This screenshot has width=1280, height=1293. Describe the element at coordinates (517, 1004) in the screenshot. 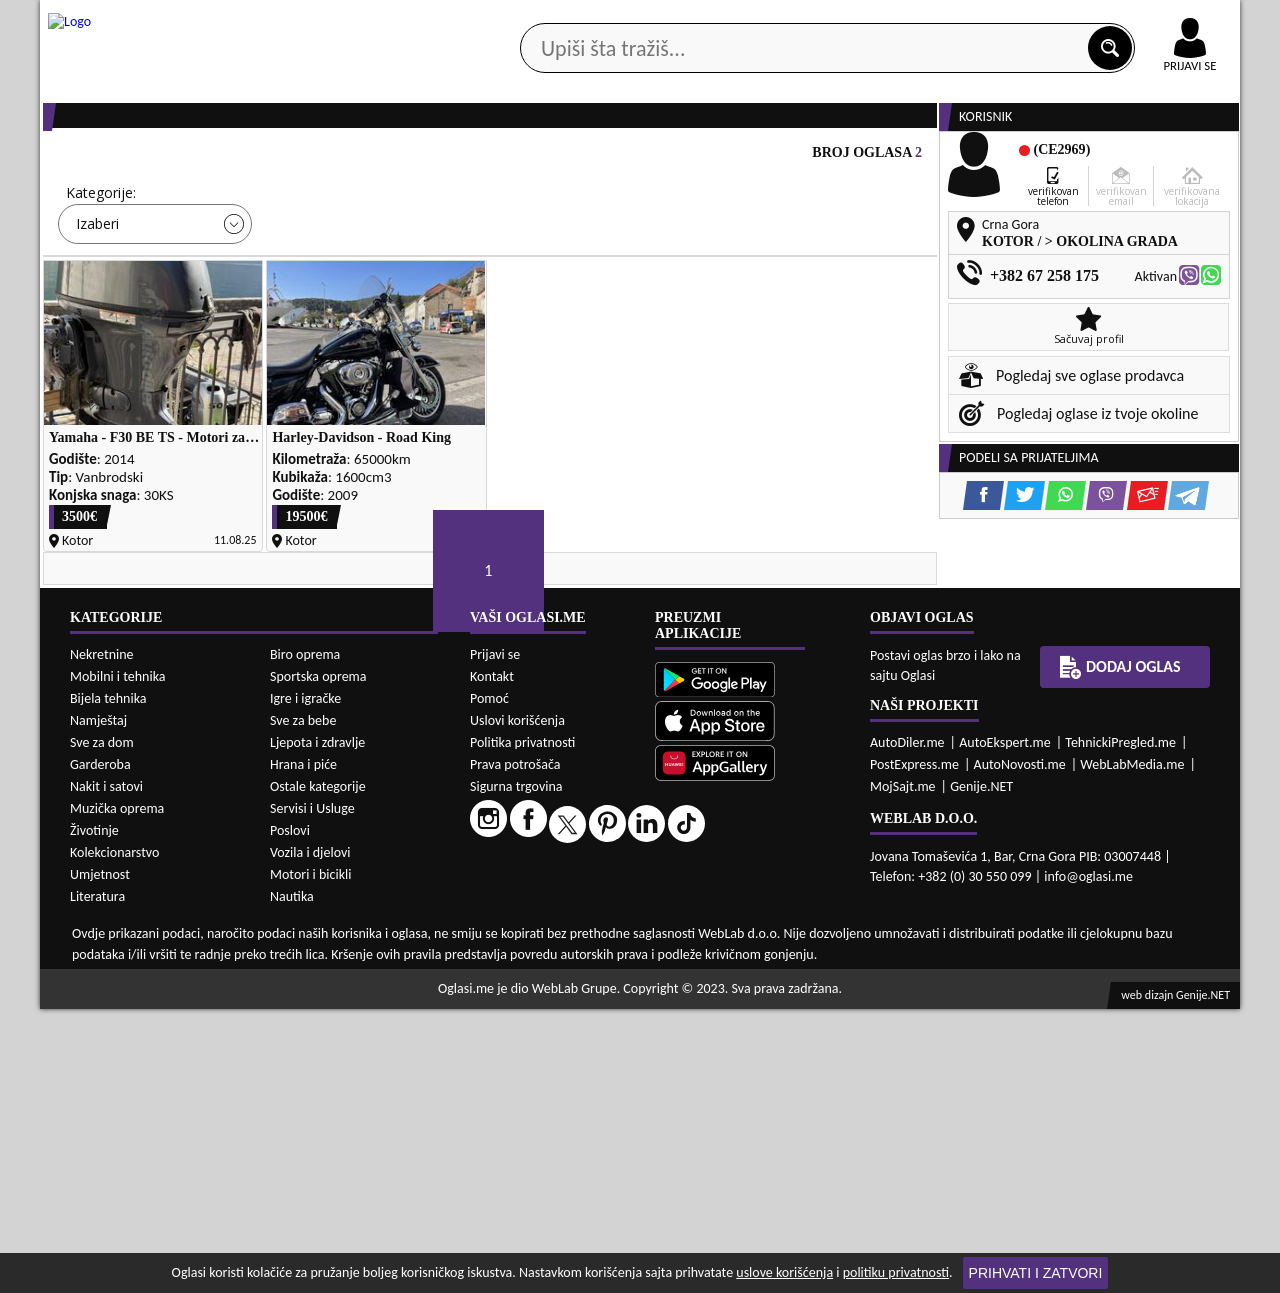

I see `Uslovi korišćenja` at that location.